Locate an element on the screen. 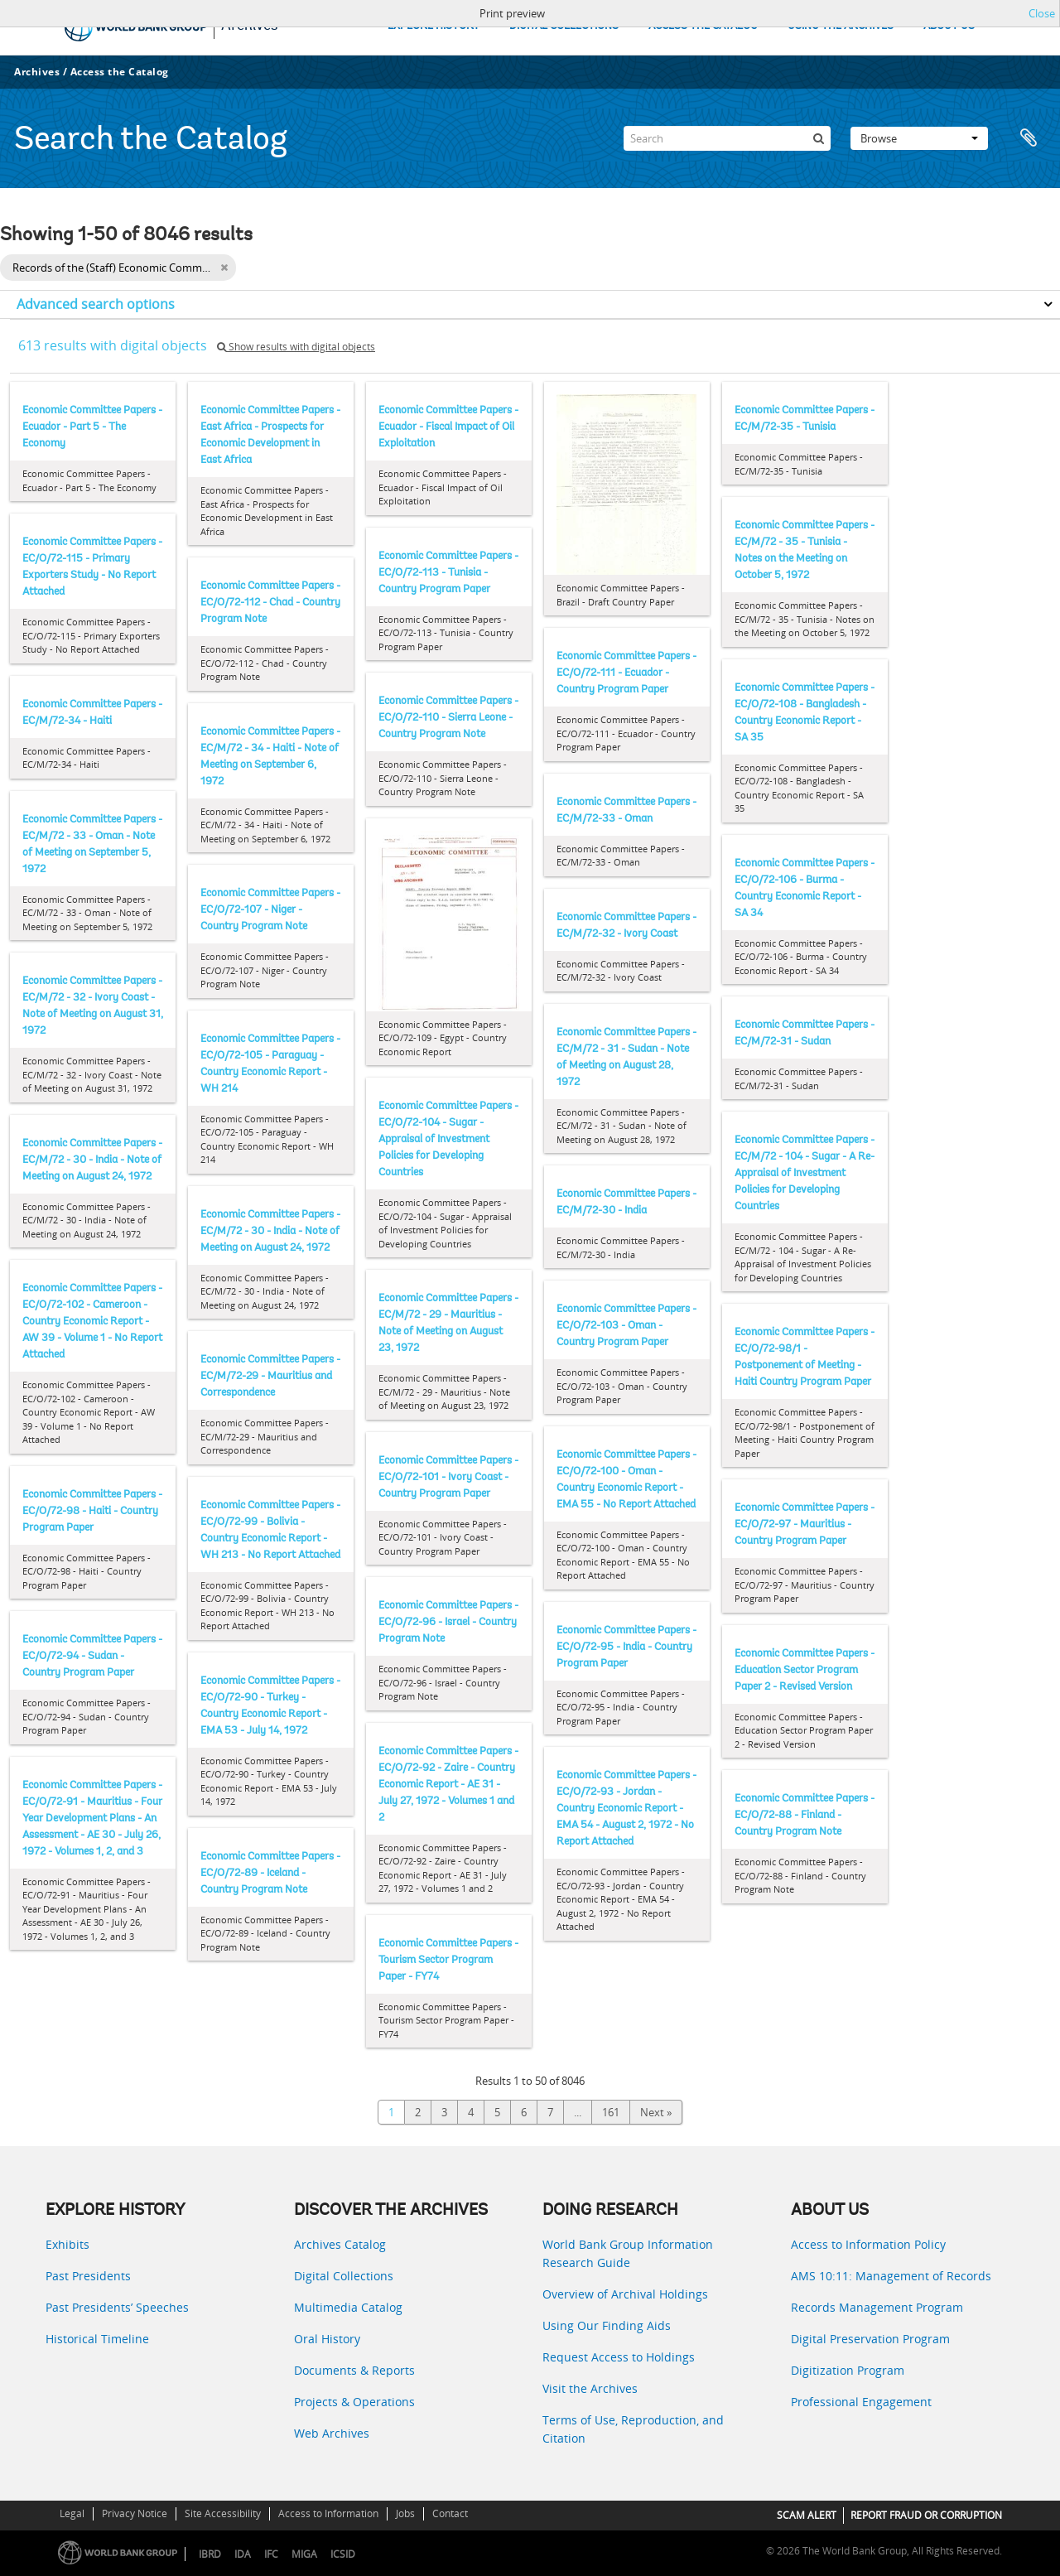 This screenshot has height=2576, width=1060. EXPLORE HISTORY is located at coordinates (433, 26).